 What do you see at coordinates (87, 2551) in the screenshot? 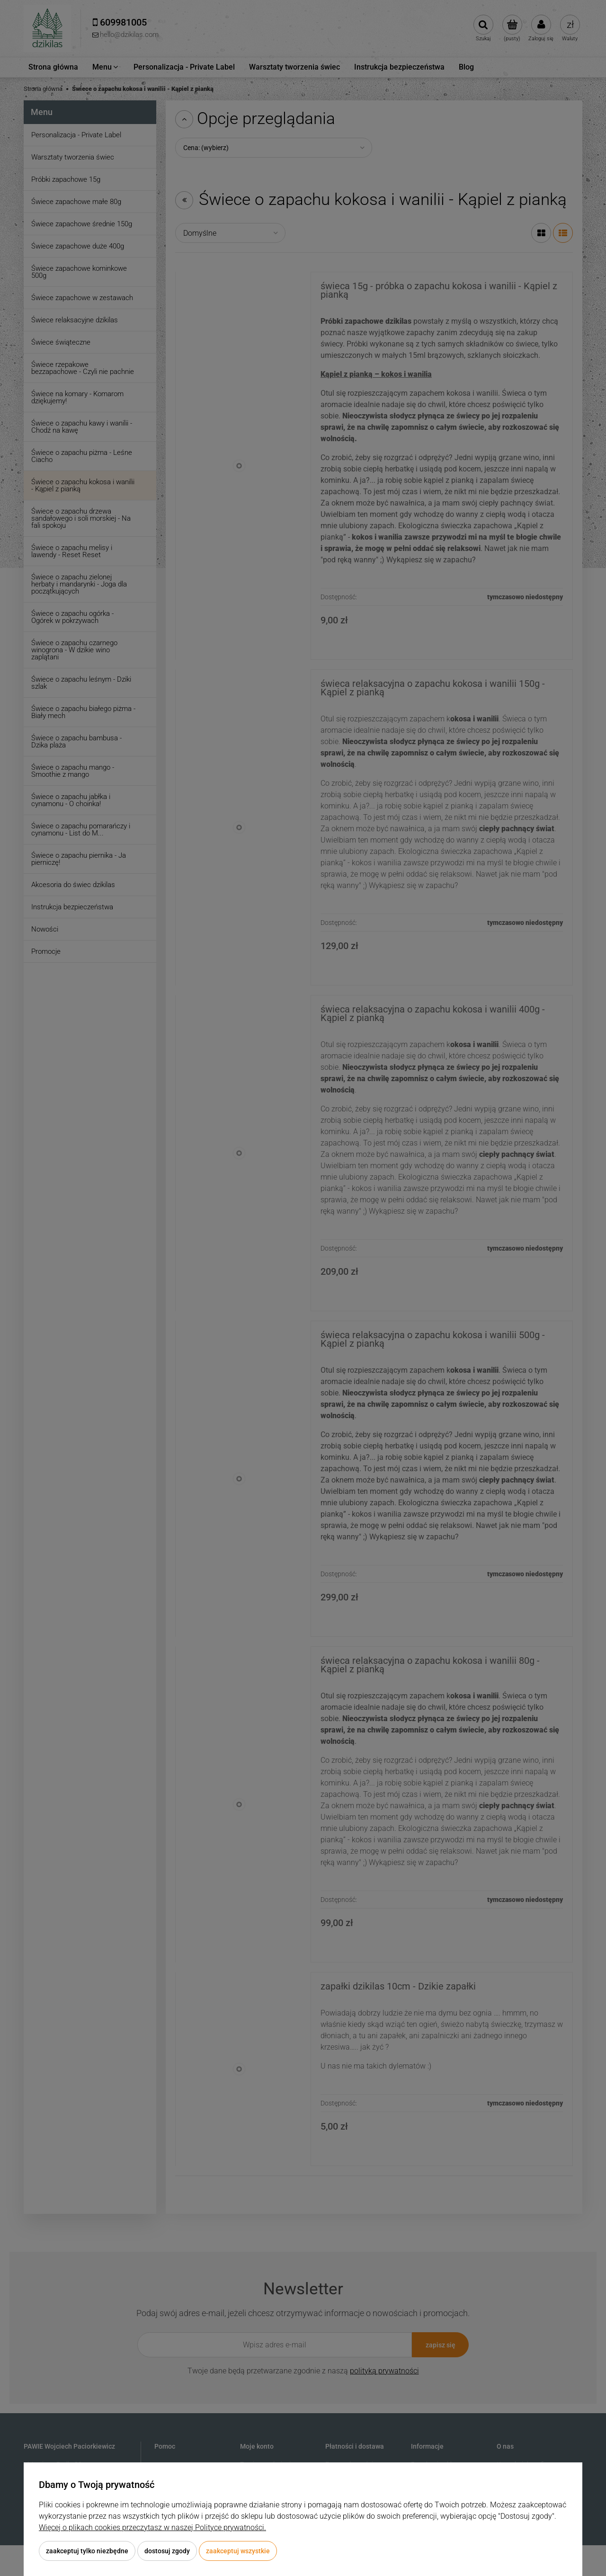
I see `Zaakceptuj tylko niezbędne` at bounding box center [87, 2551].